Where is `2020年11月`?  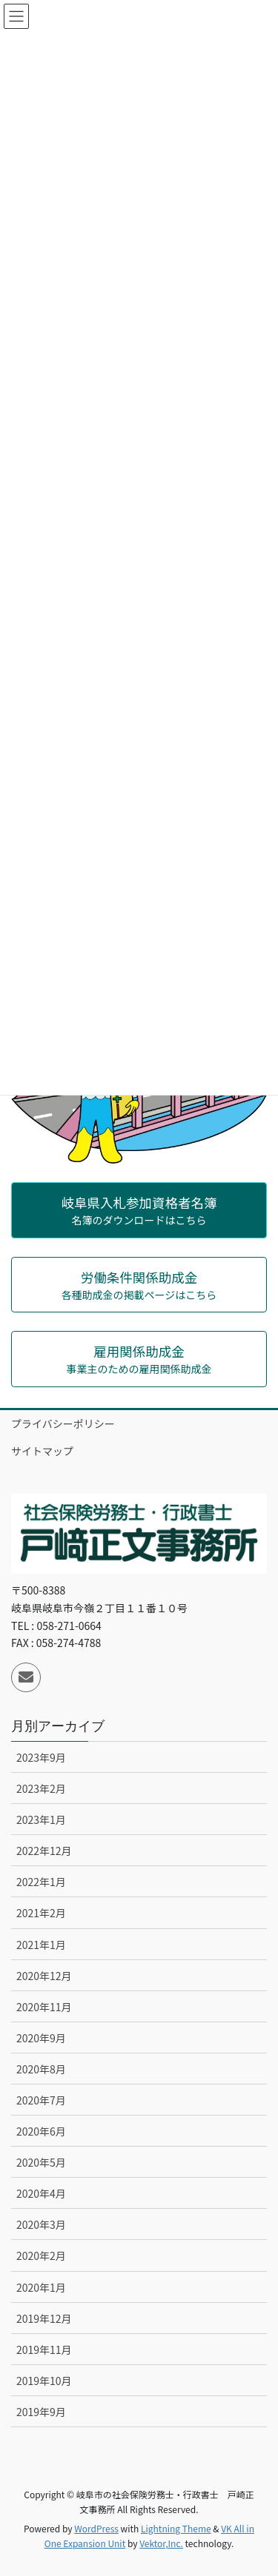
2020年11月 is located at coordinates (44, 2006).